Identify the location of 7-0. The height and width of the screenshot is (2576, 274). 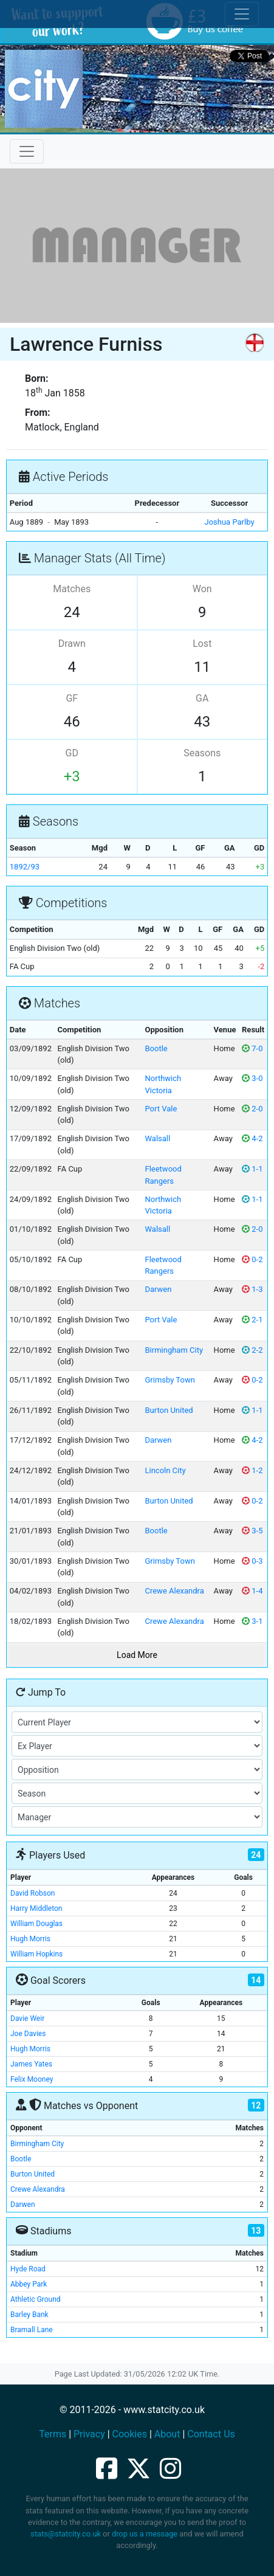
(252, 1048).